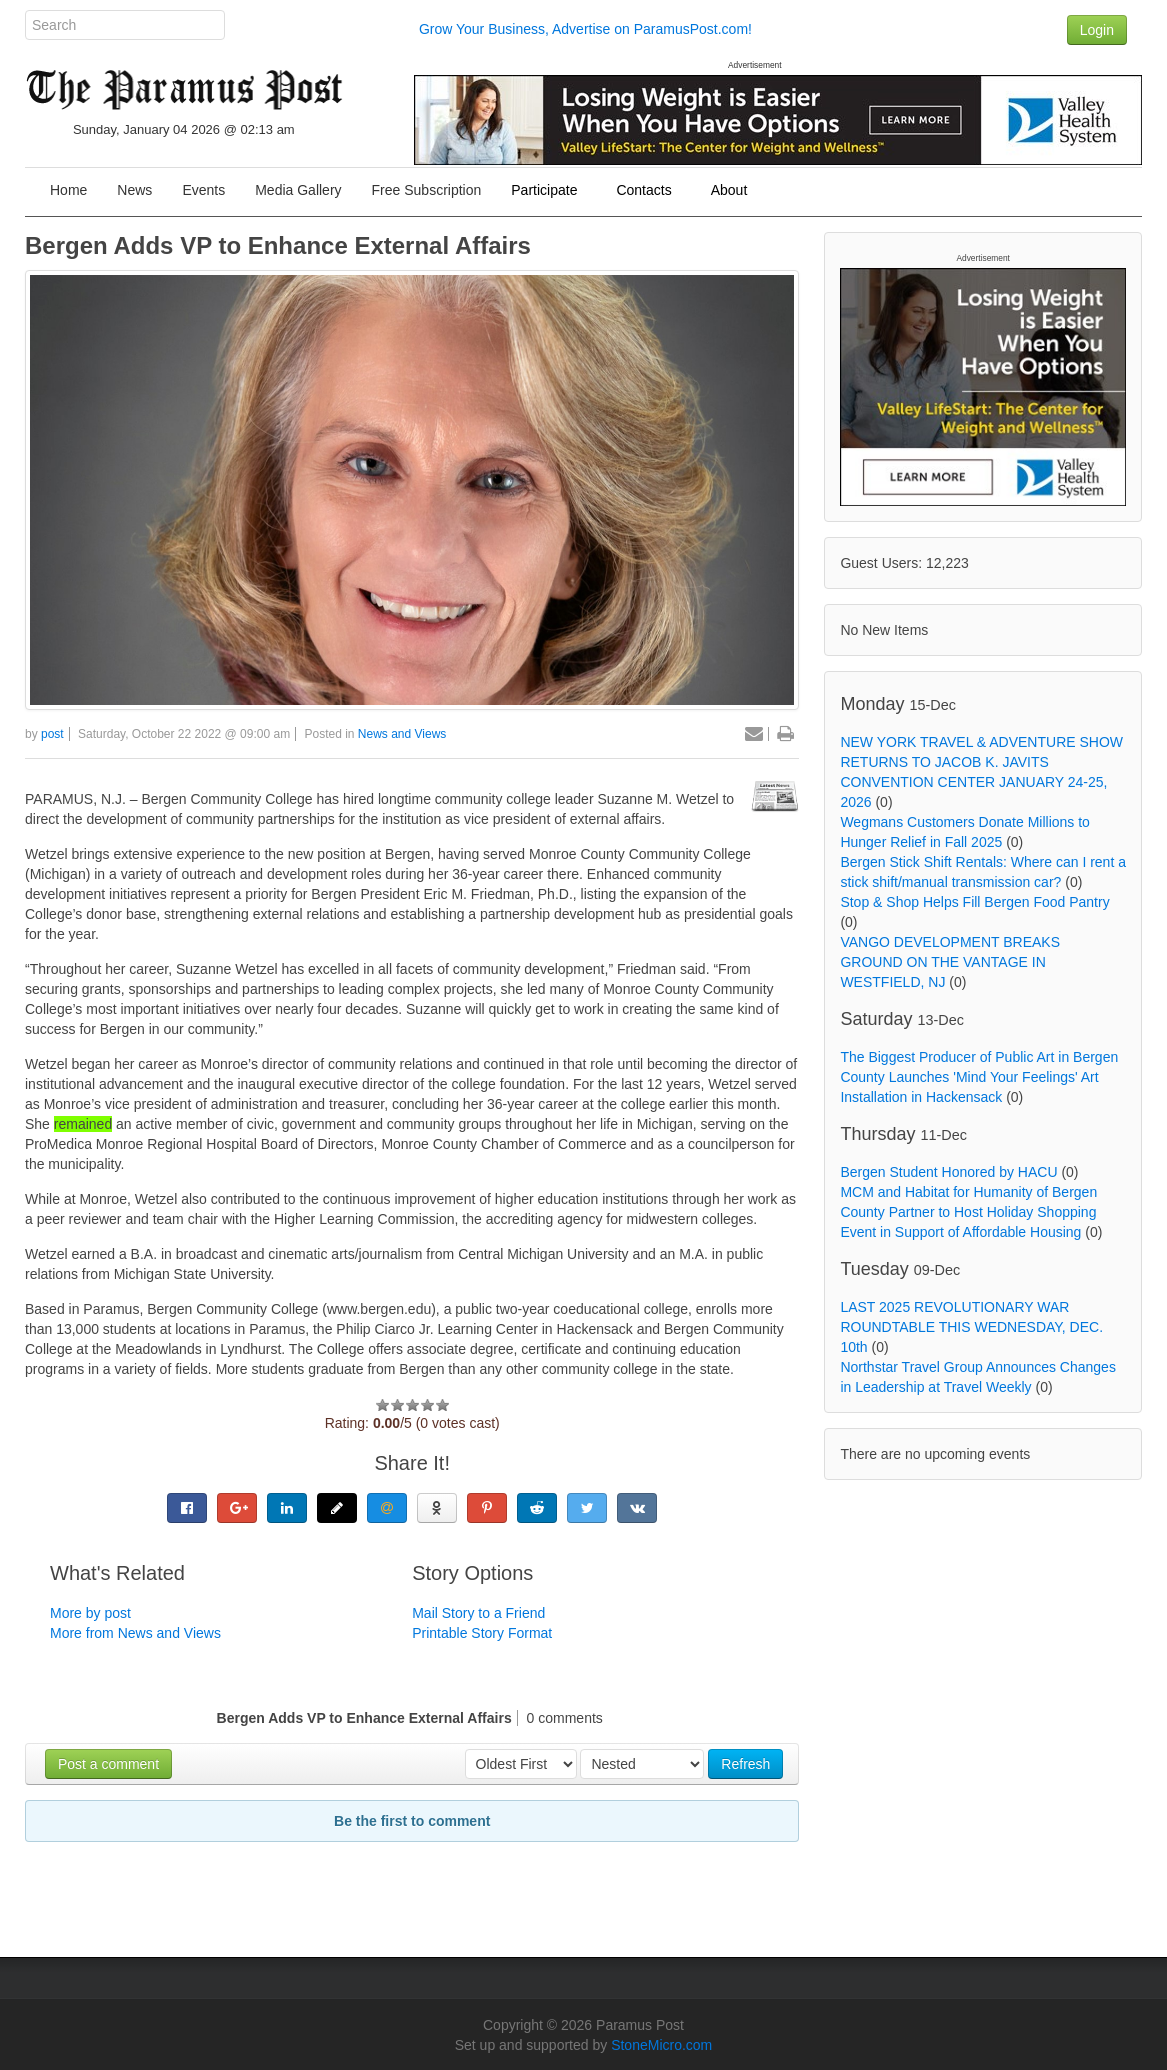 This screenshot has height=2070, width=1167. What do you see at coordinates (108, 1764) in the screenshot?
I see `Post a comment` at bounding box center [108, 1764].